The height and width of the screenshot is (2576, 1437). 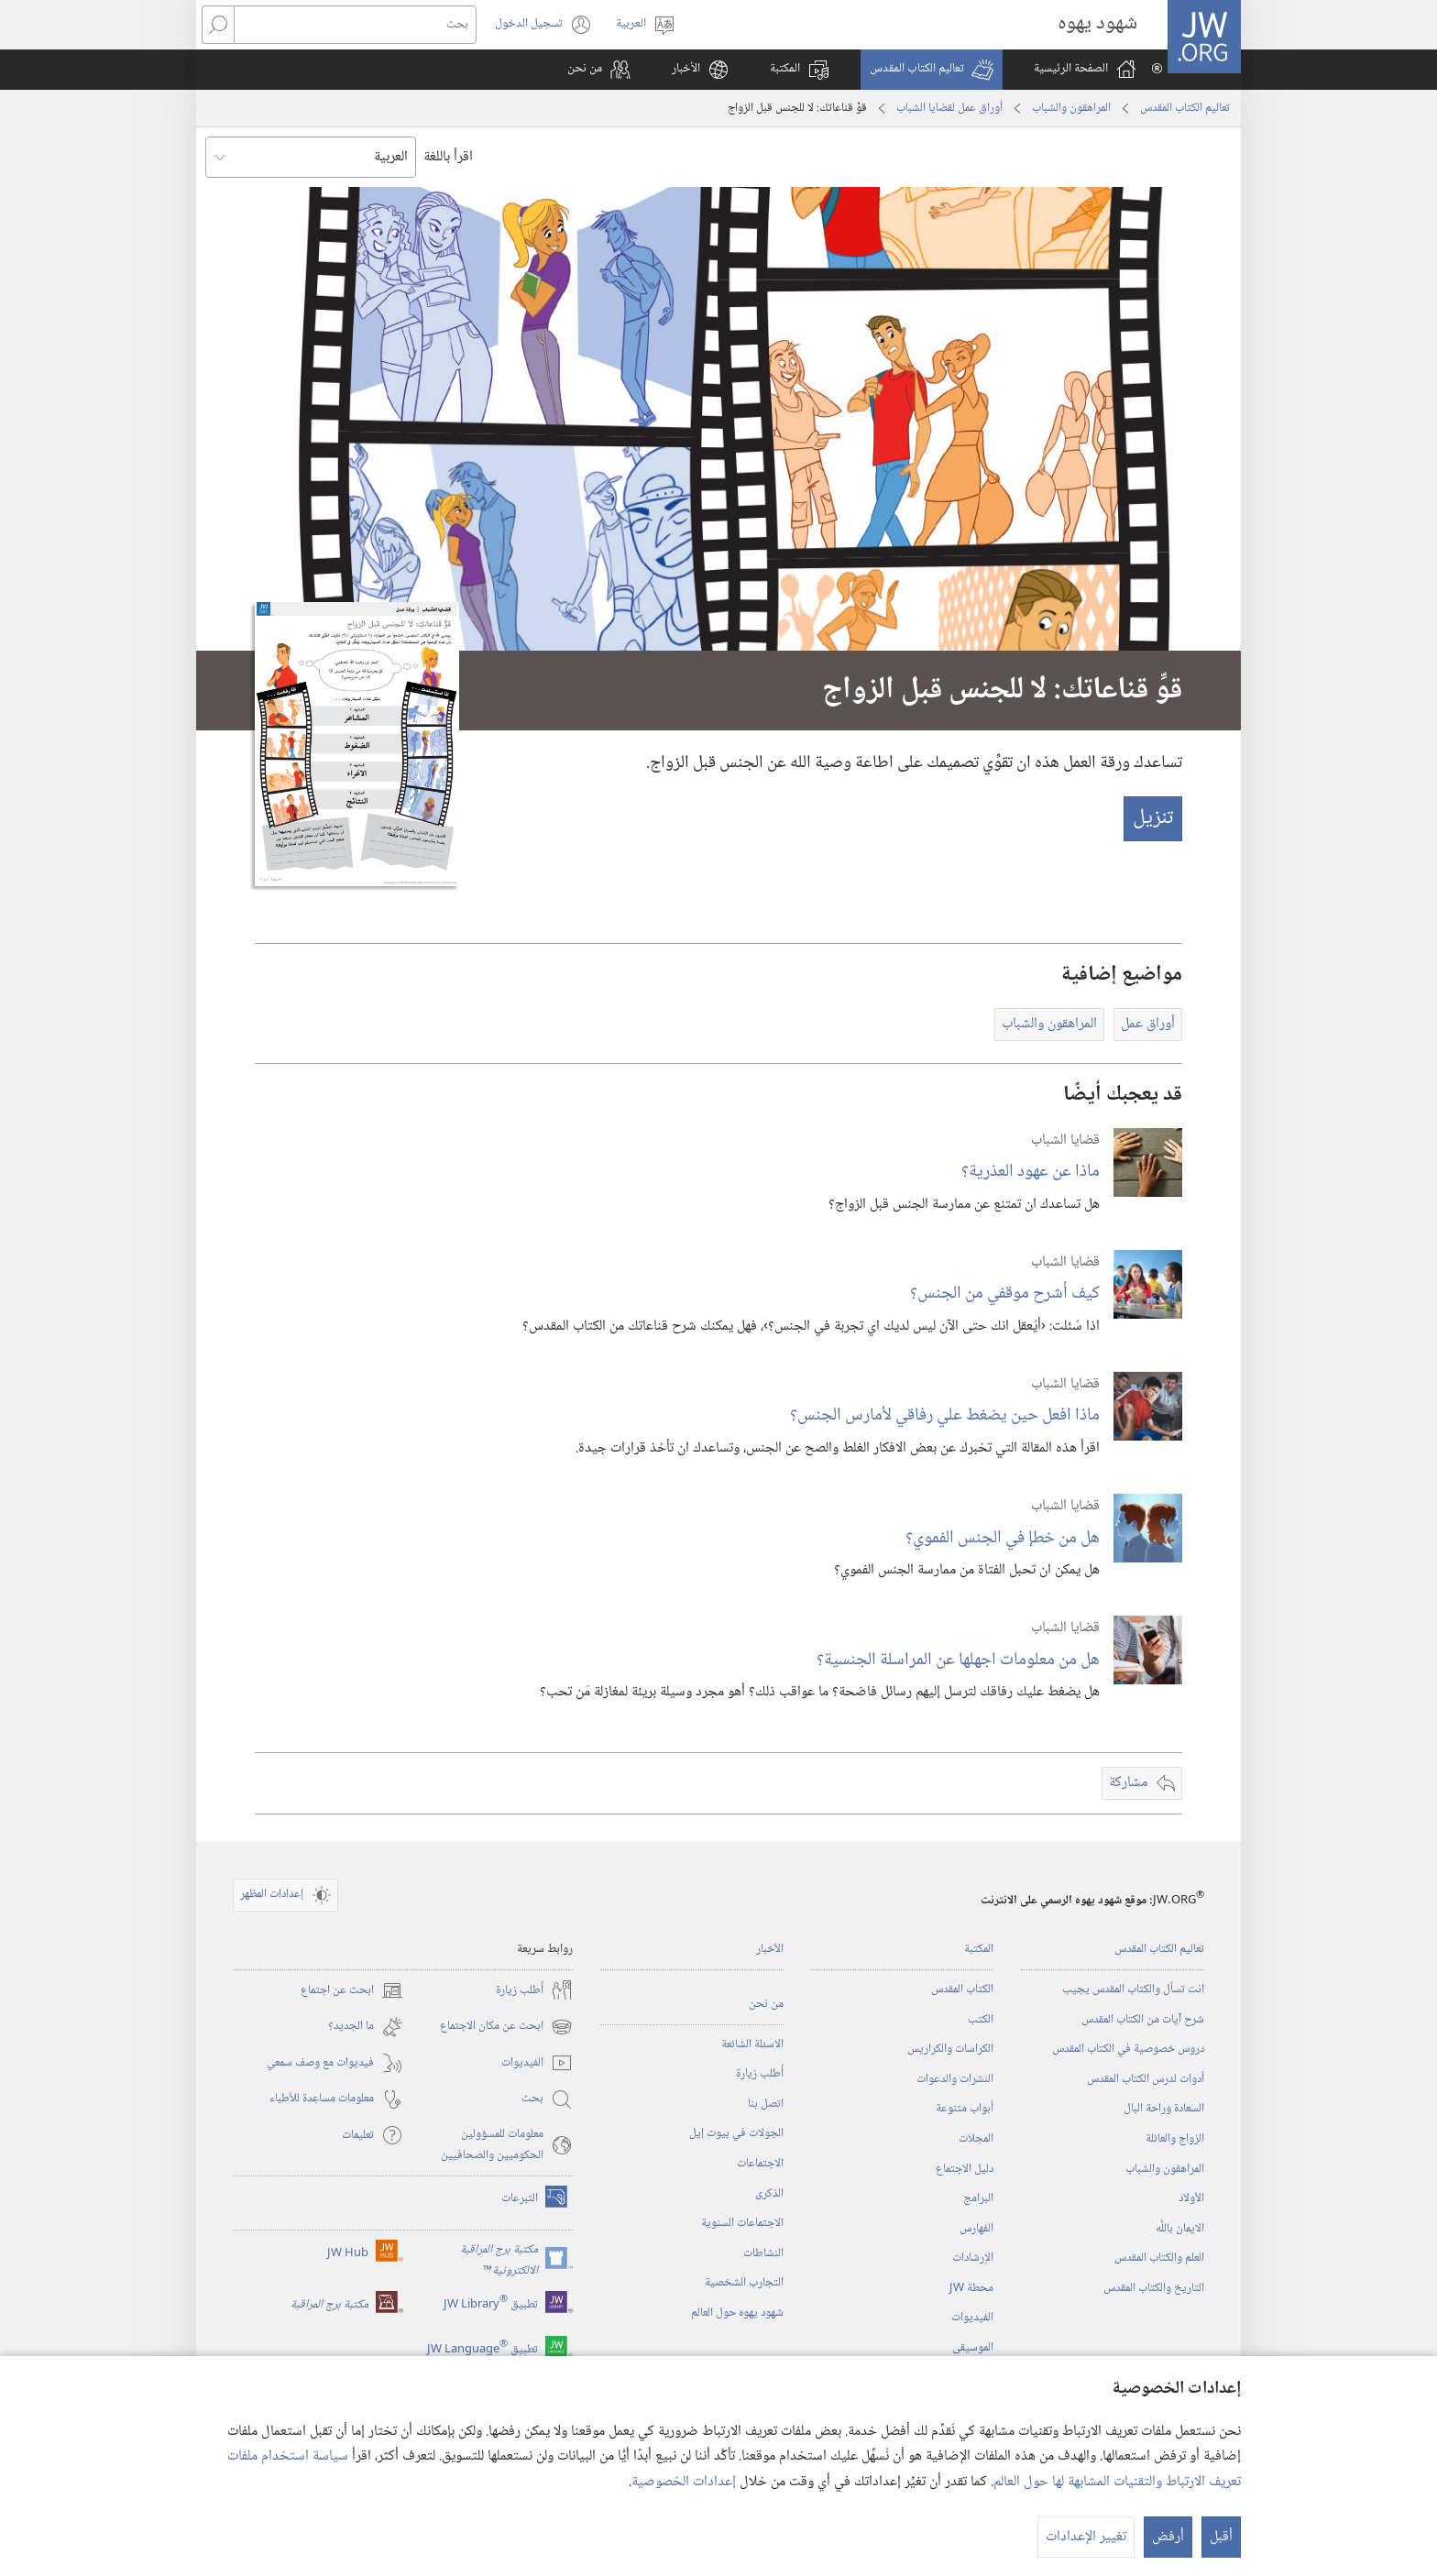 I want to click on اتصل بنا, so click(x=766, y=2104).